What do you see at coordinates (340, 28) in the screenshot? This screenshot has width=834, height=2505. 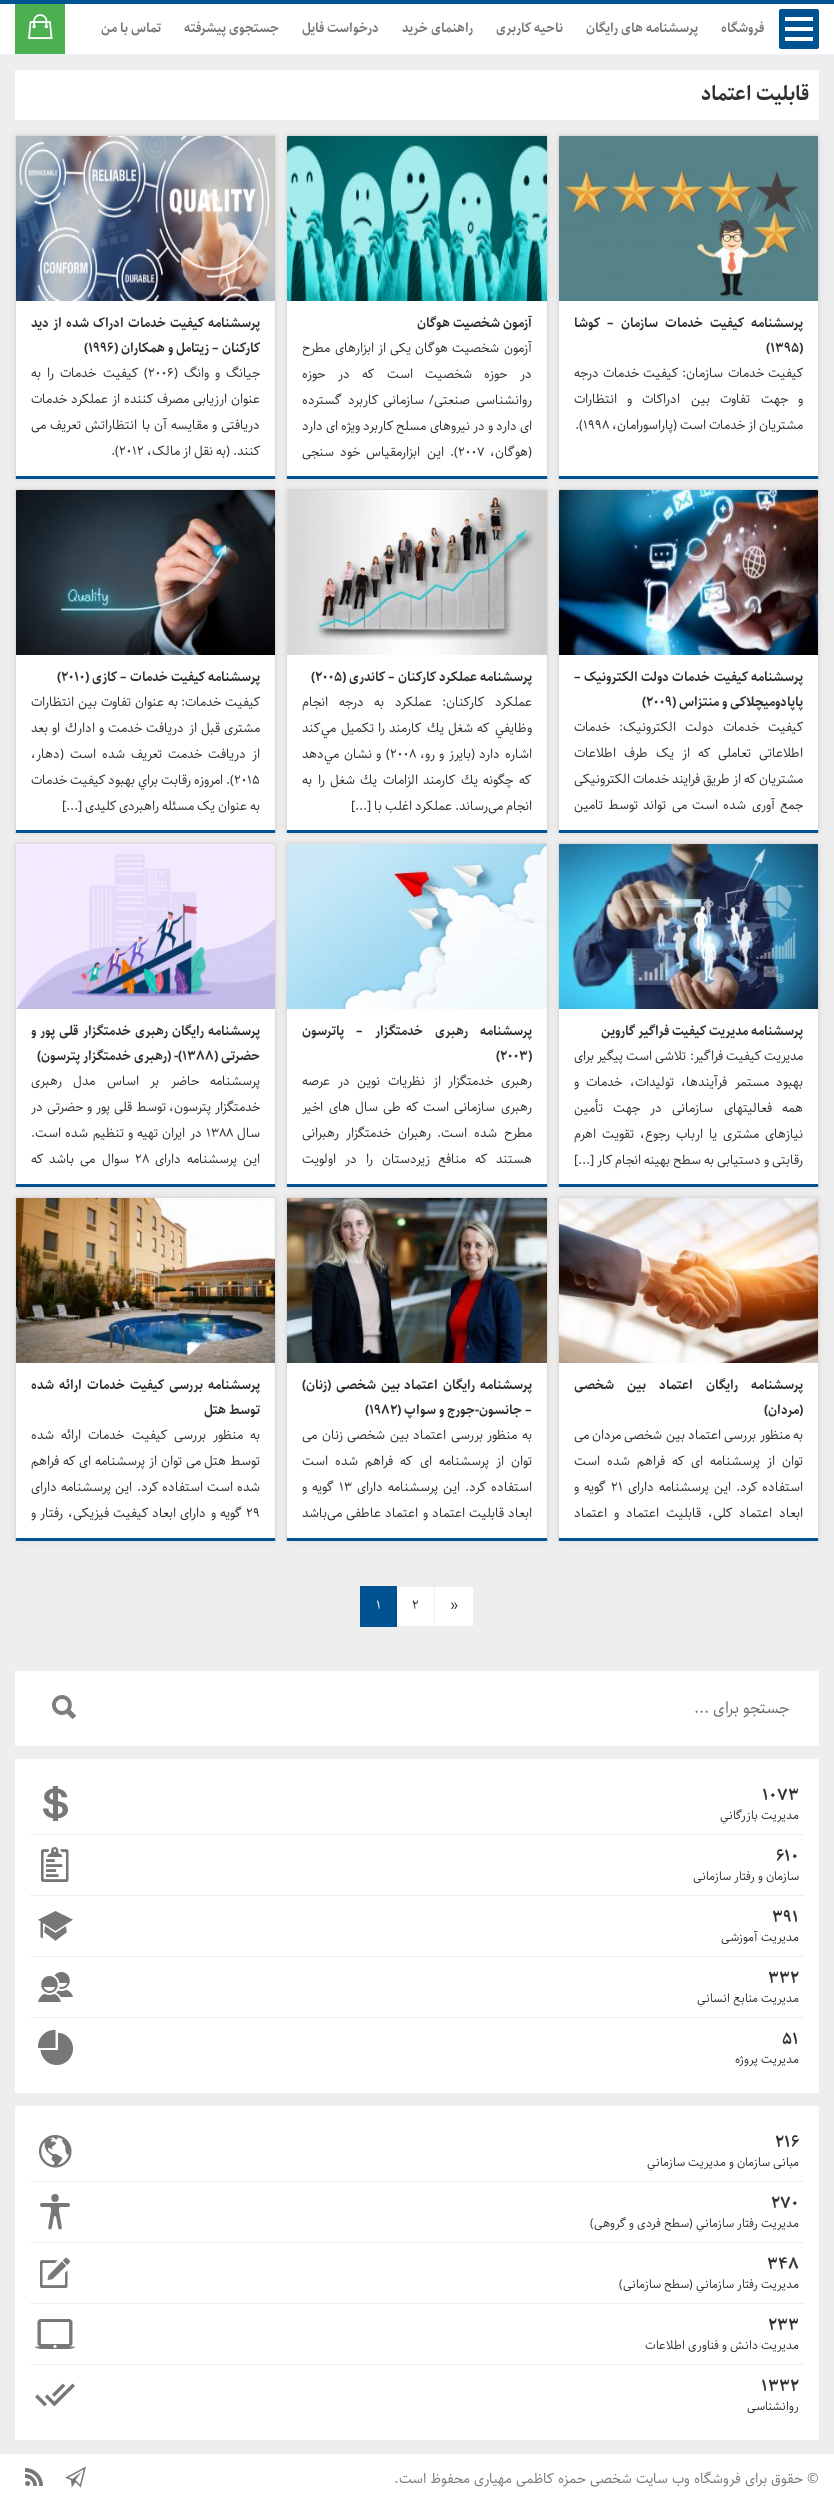 I see `درخواست فایل` at bounding box center [340, 28].